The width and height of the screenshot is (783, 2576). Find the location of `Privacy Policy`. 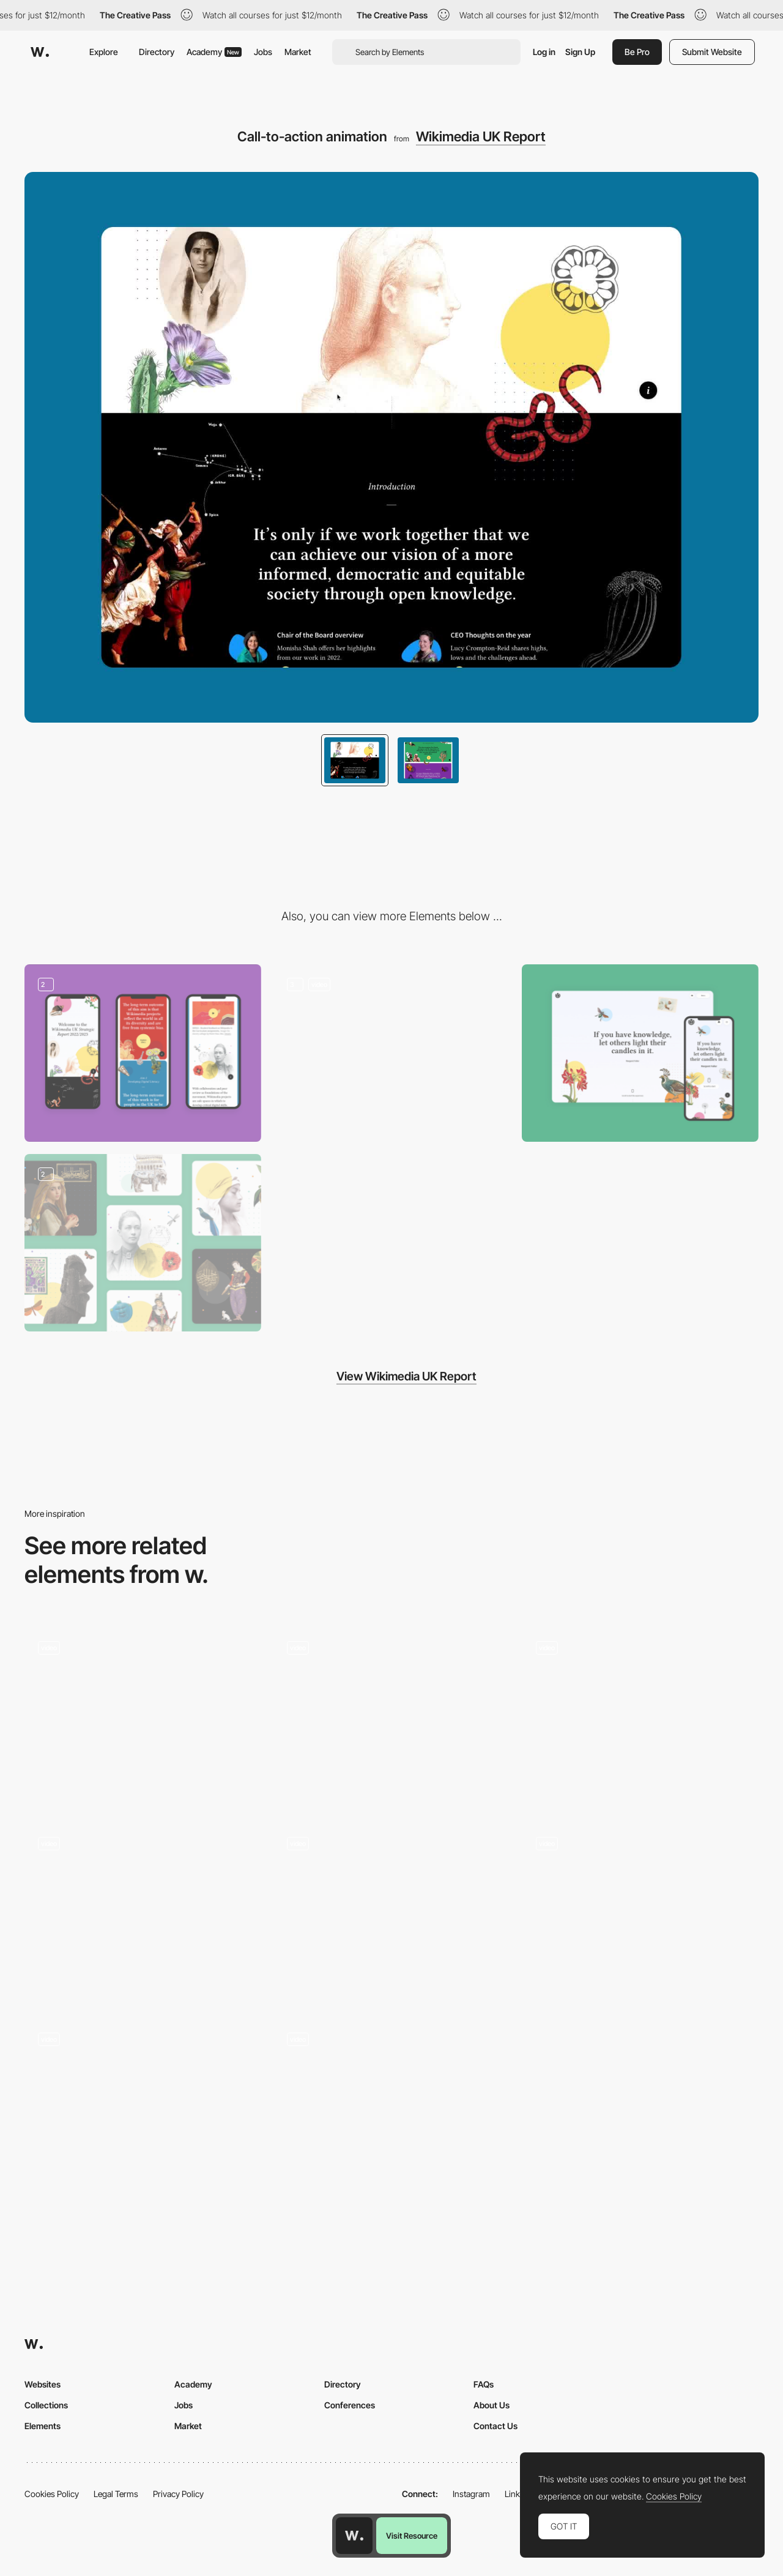

Privacy Policy is located at coordinates (178, 2494).